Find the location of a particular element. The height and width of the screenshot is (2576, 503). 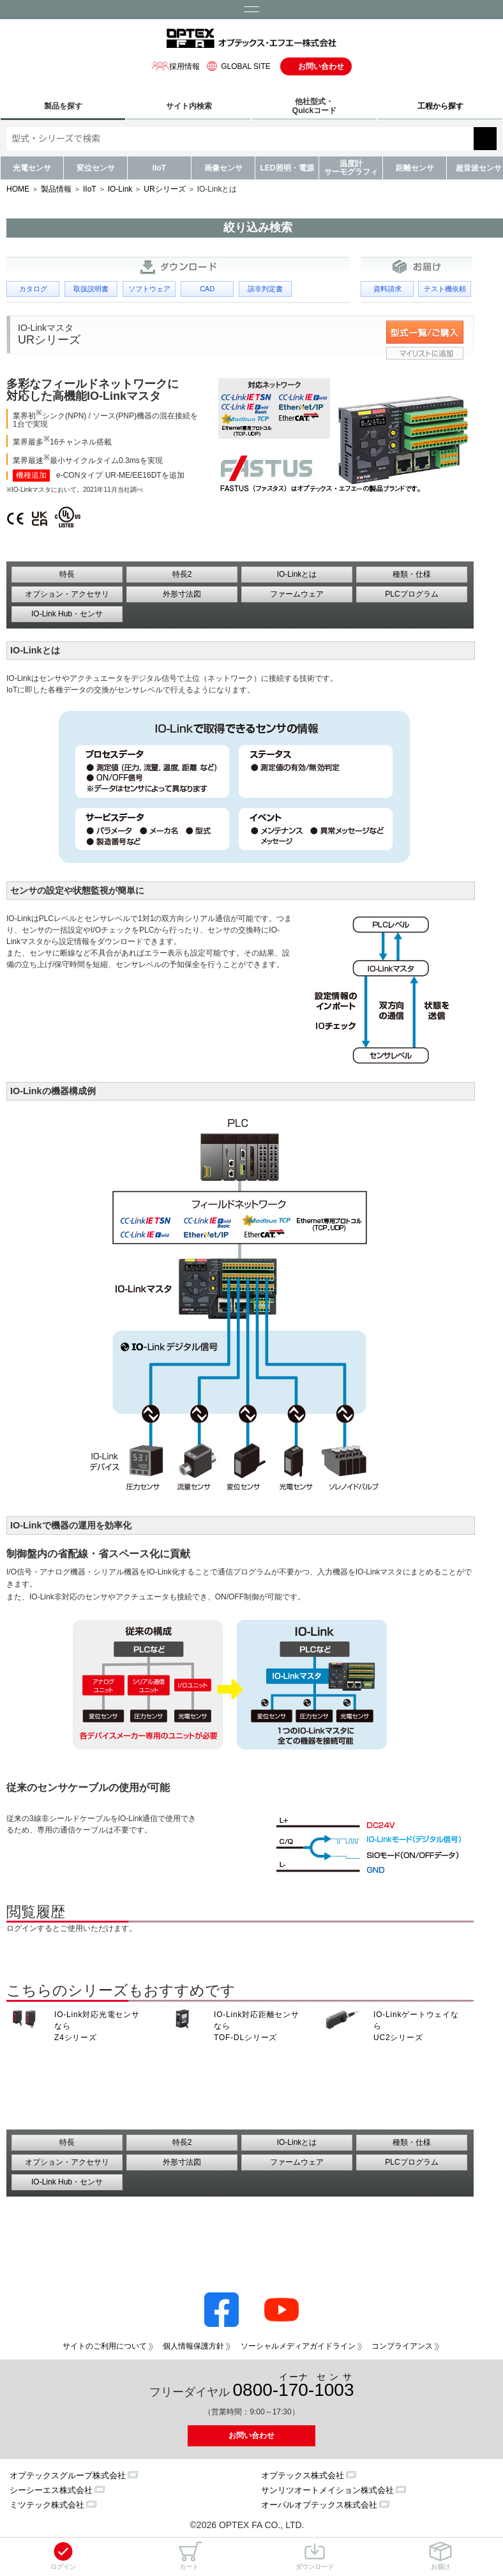

URシリーズ is located at coordinates (164, 189).